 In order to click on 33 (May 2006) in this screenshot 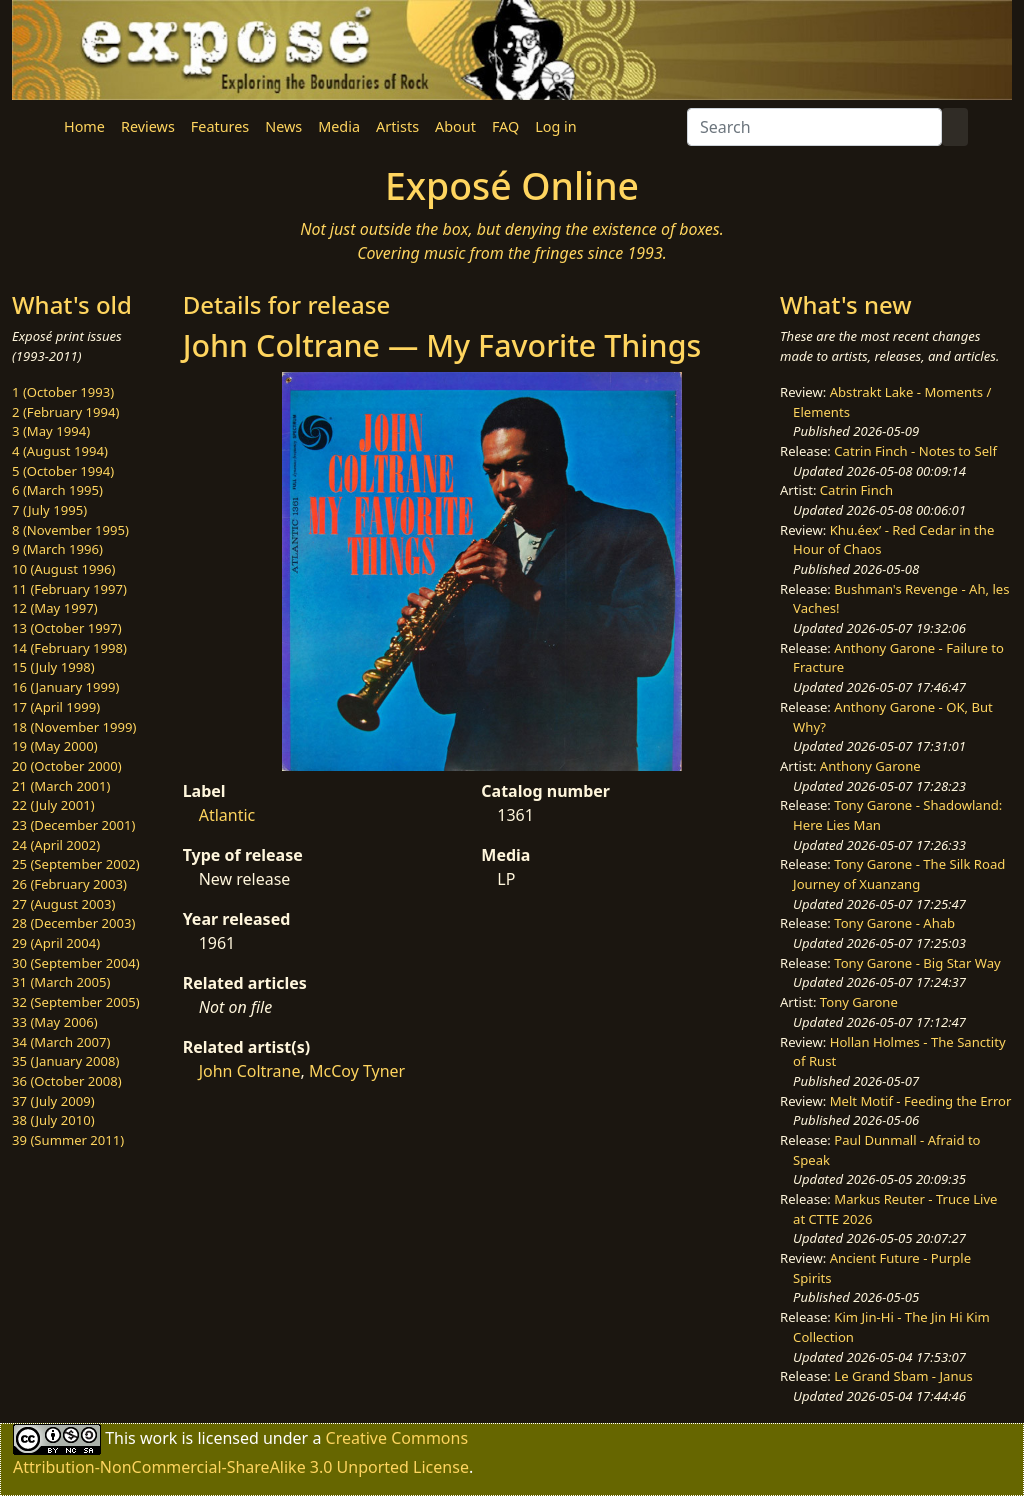, I will do `click(55, 1022)`.